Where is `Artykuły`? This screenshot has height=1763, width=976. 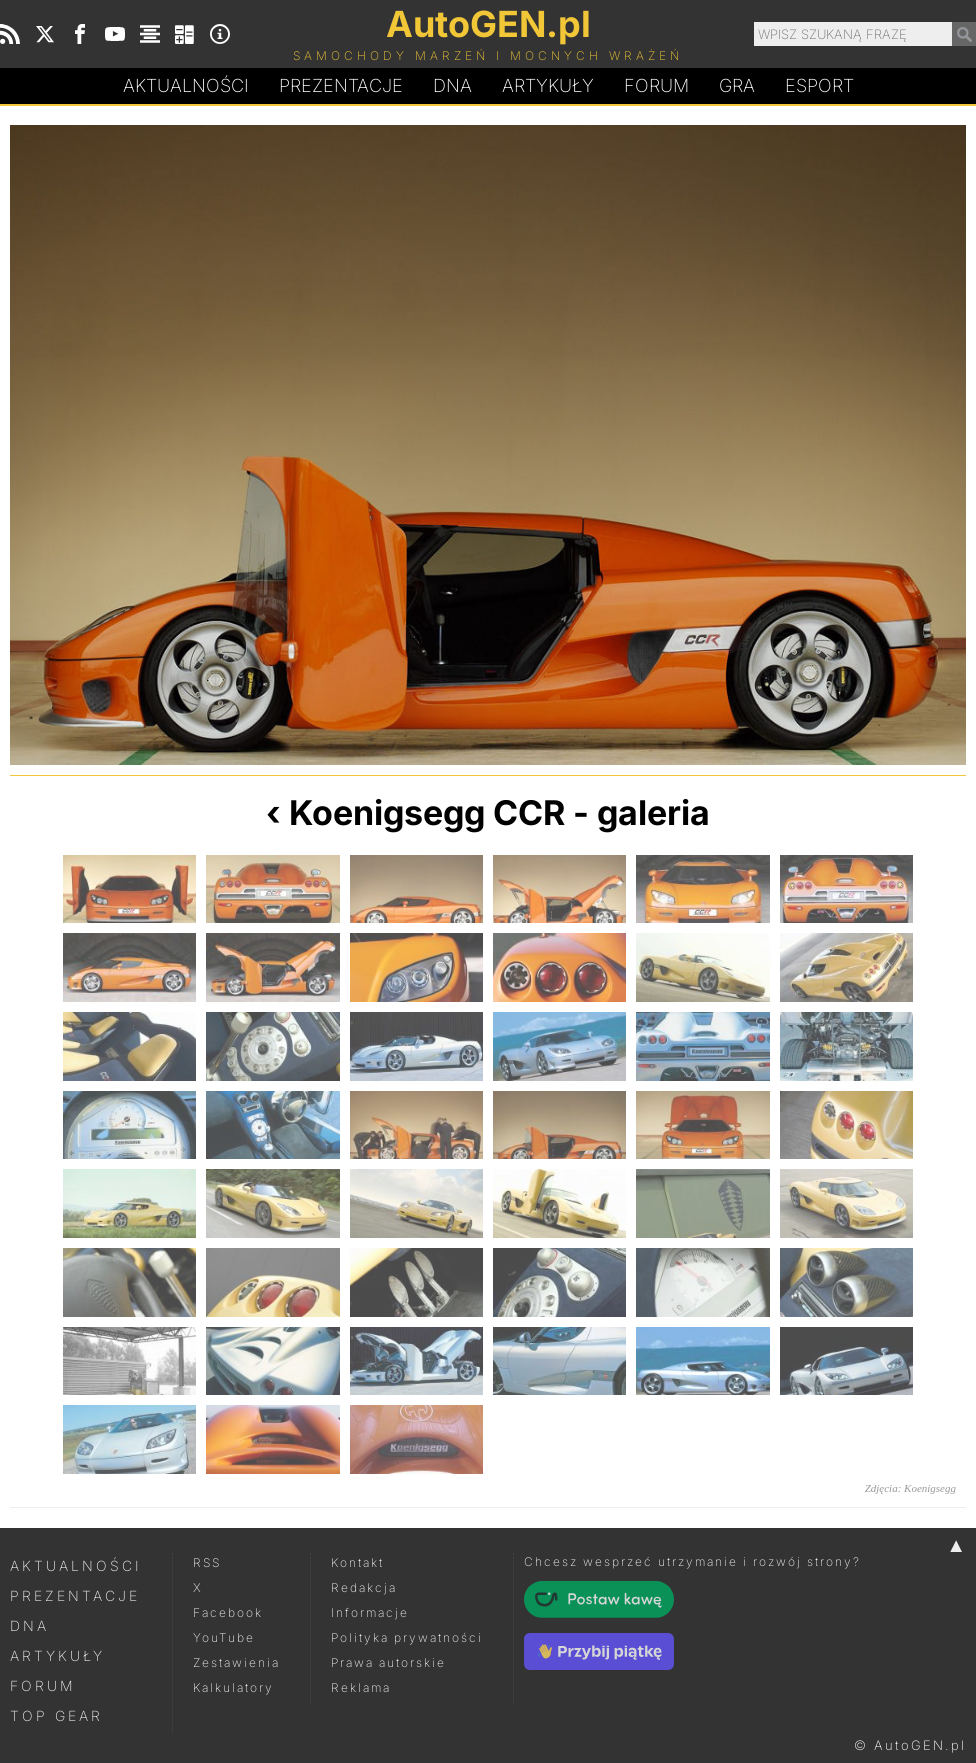
Artykuły is located at coordinates (548, 85).